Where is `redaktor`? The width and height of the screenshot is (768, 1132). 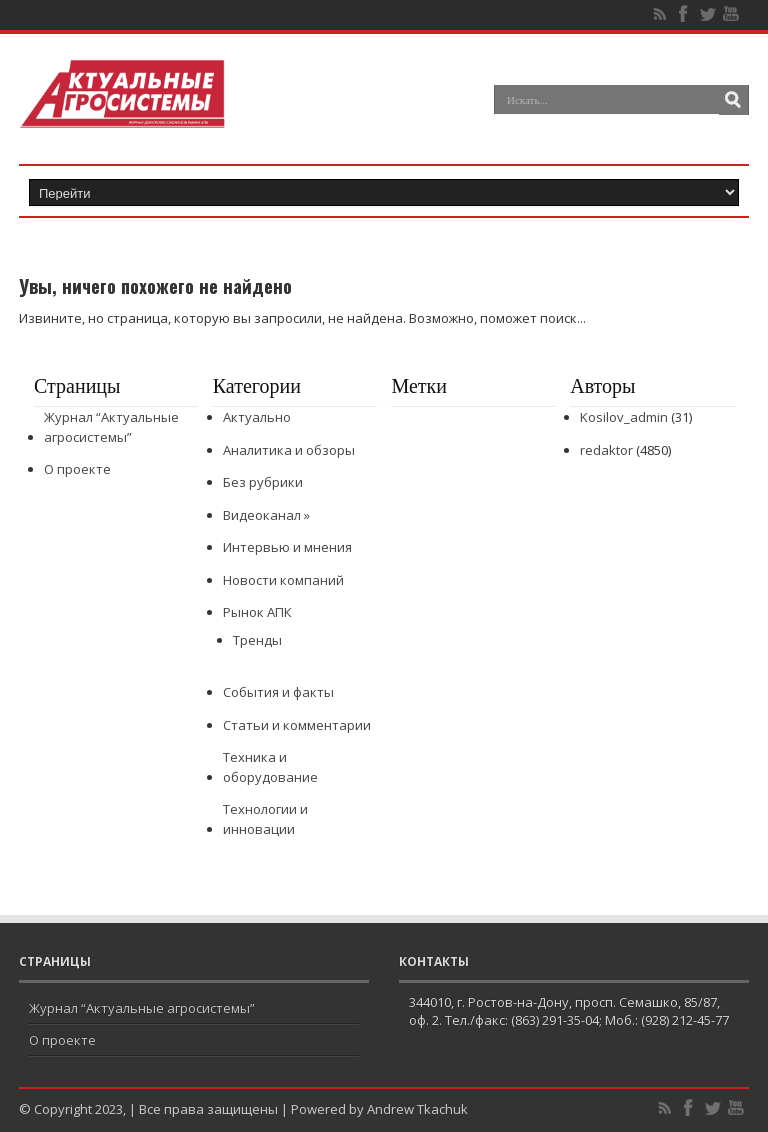 redaktor is located at coordinates (606, 450).